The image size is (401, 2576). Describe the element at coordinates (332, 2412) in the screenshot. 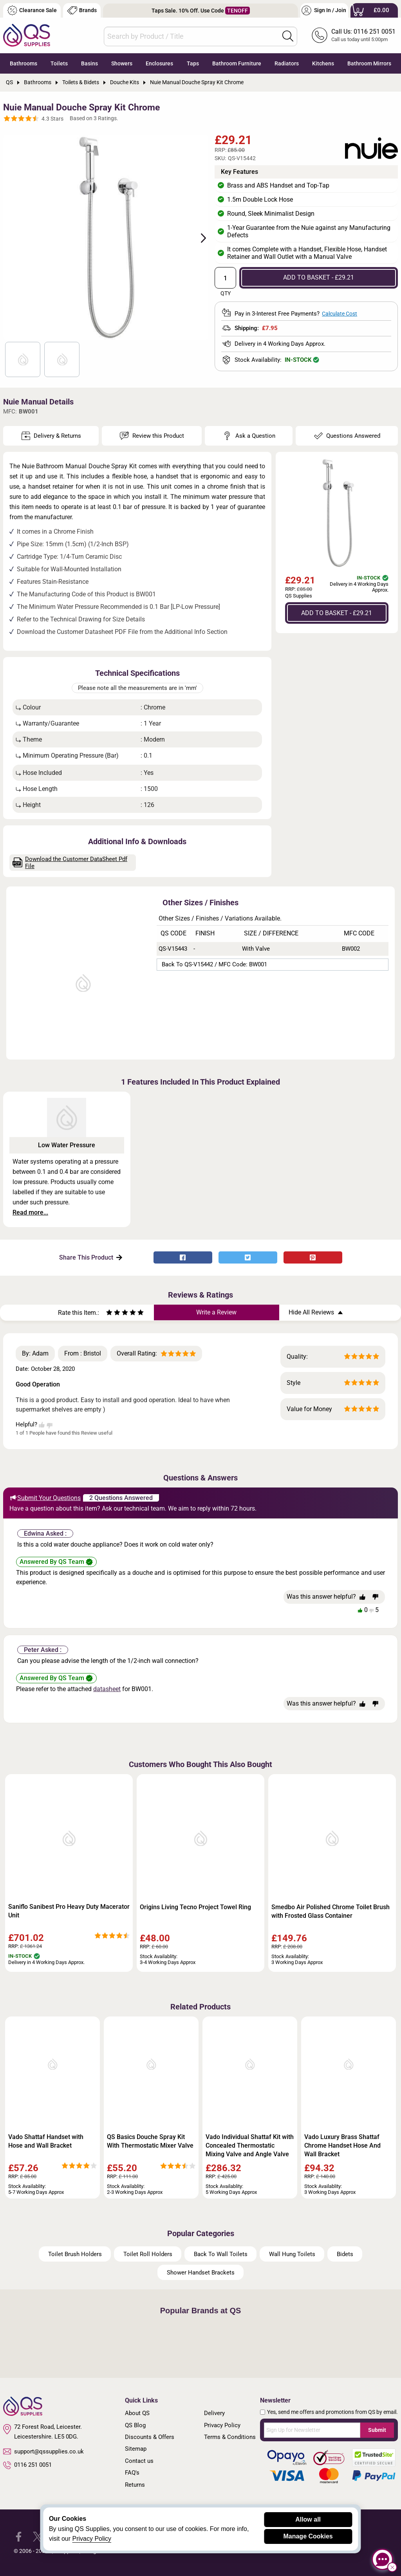

I see `Yes, send me offers and promotions from QS by email.` at that location.